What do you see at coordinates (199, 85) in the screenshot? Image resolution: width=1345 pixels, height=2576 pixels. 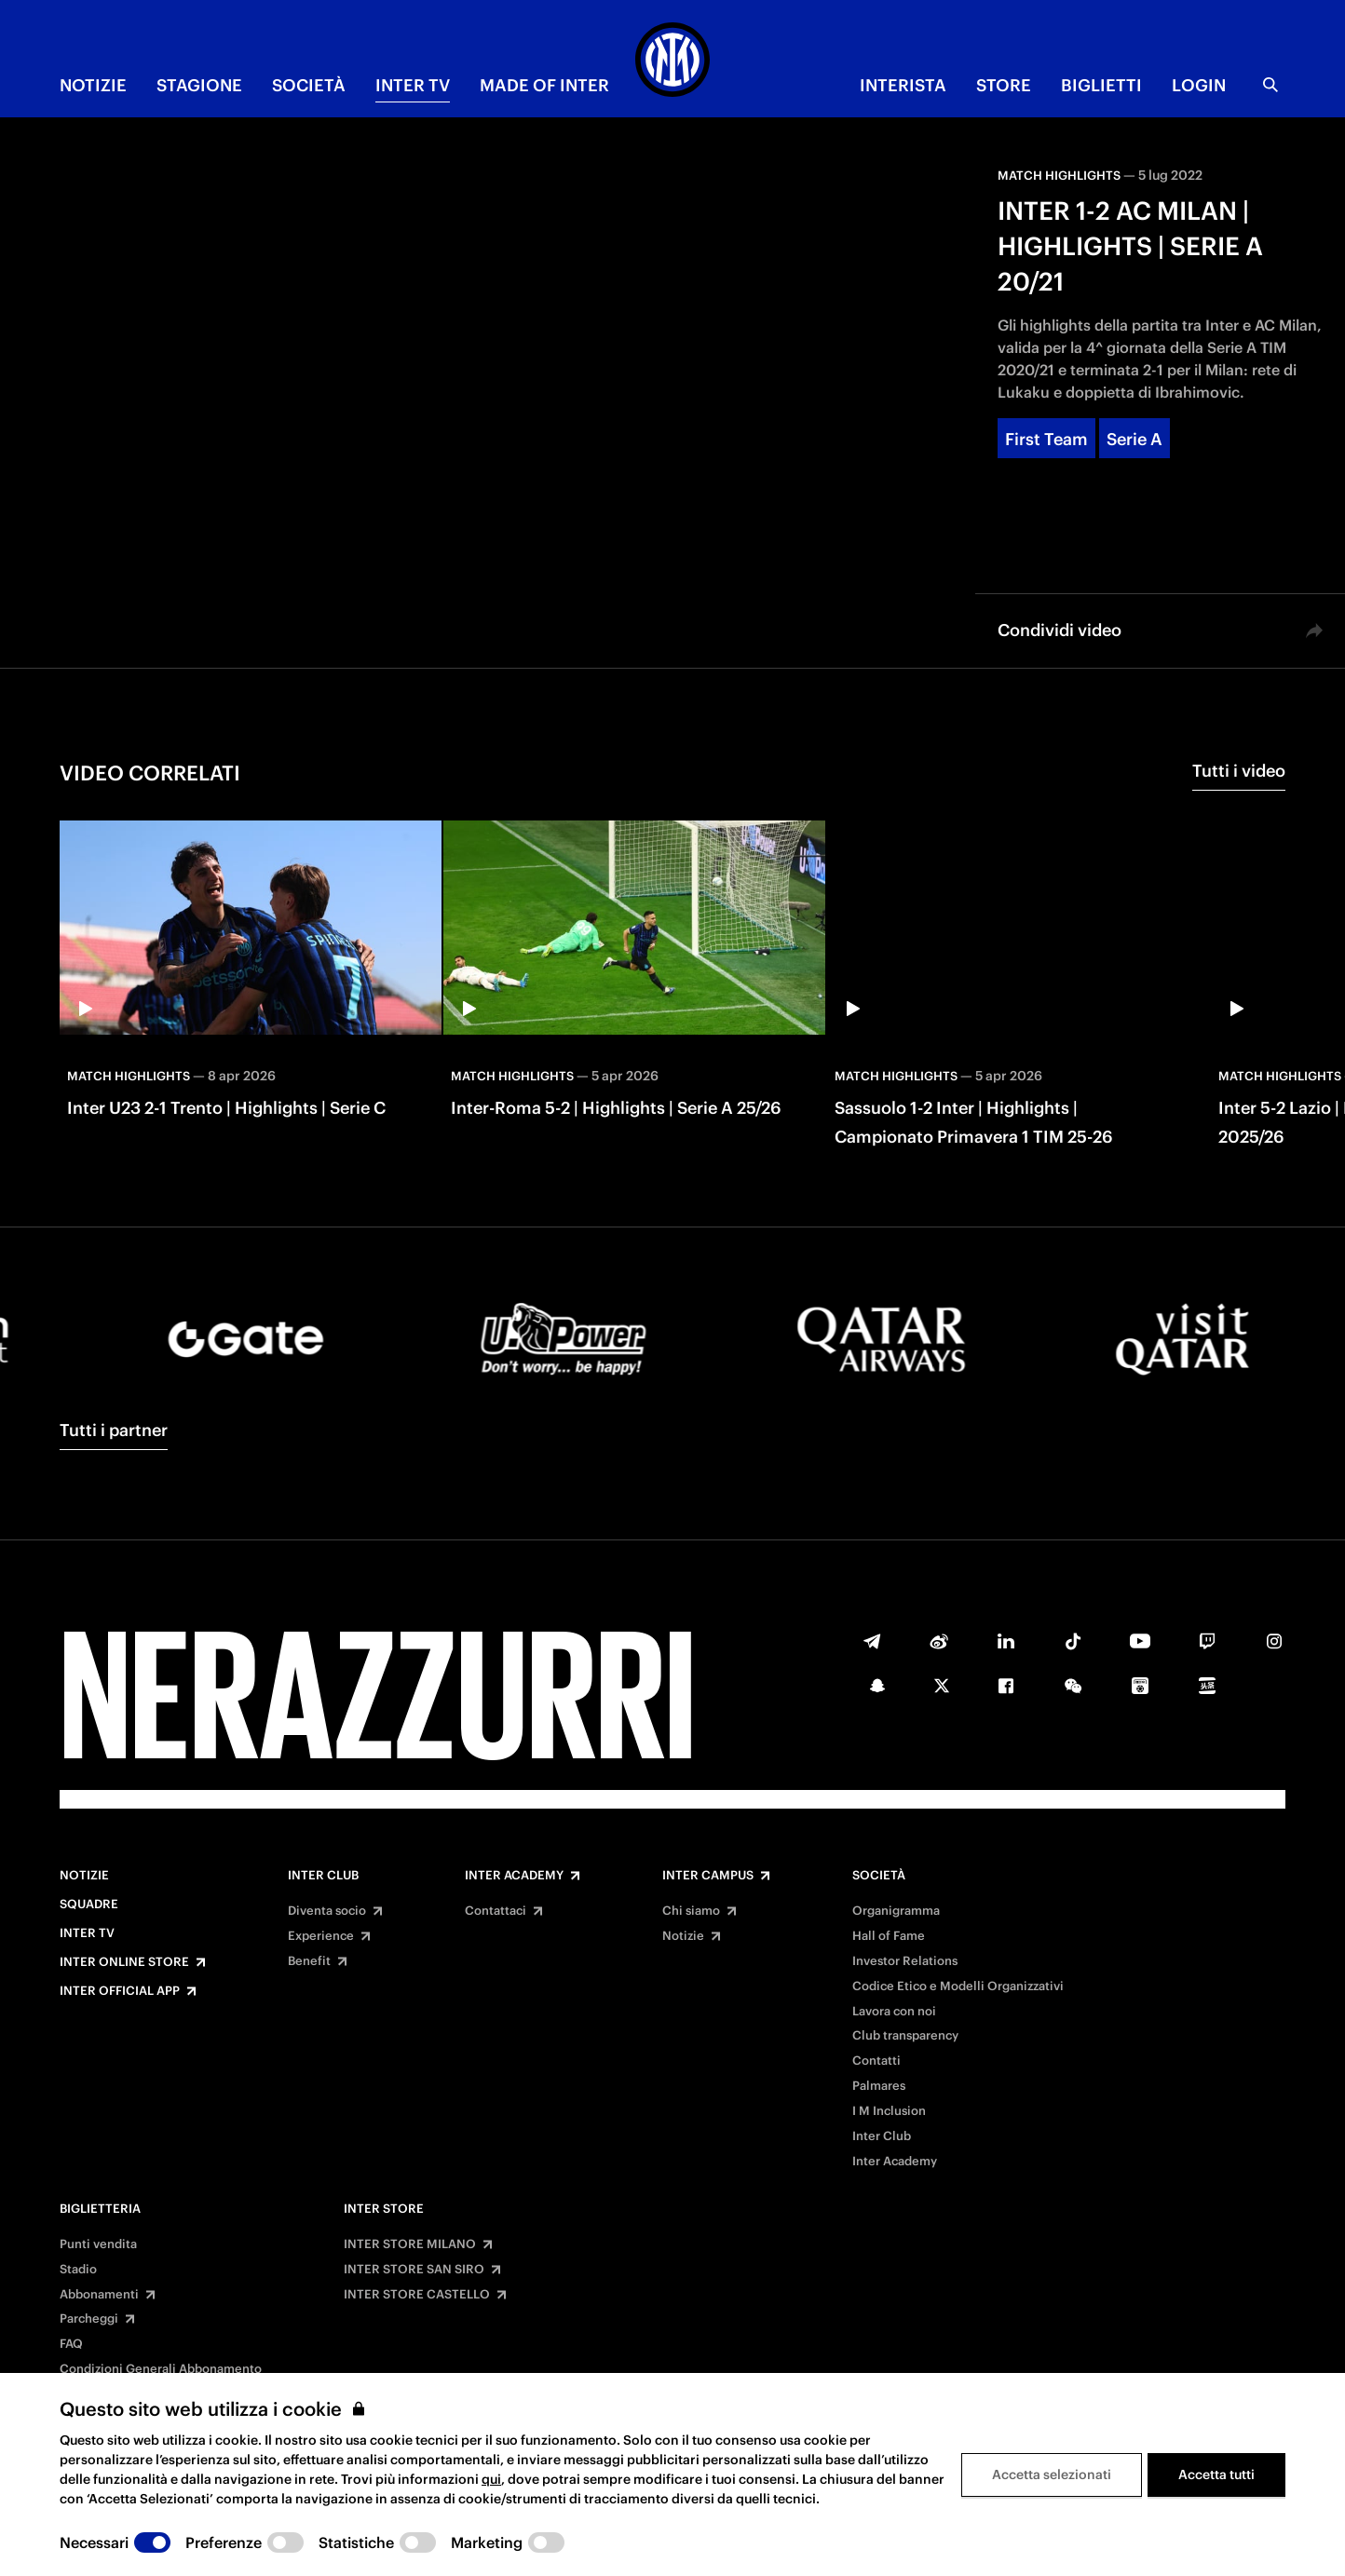 I see `STAGIONE` at bounding box center [199, 85].